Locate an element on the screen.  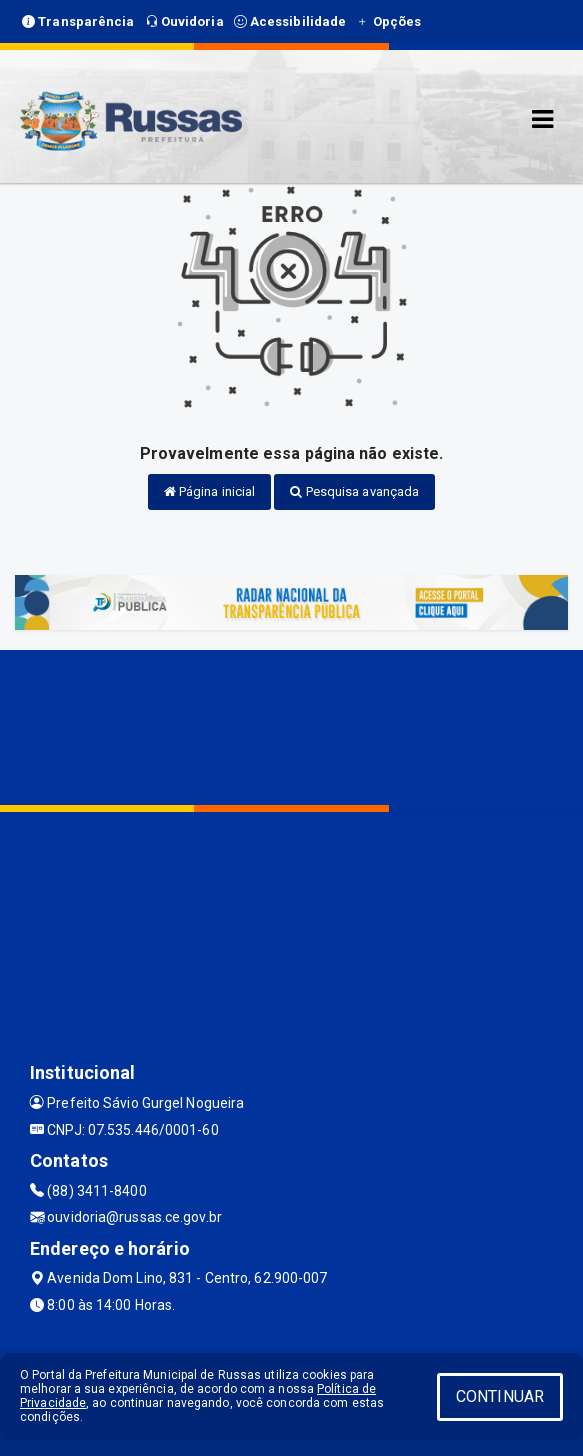
CONTINUAR is located at coordinates (500, 1396).